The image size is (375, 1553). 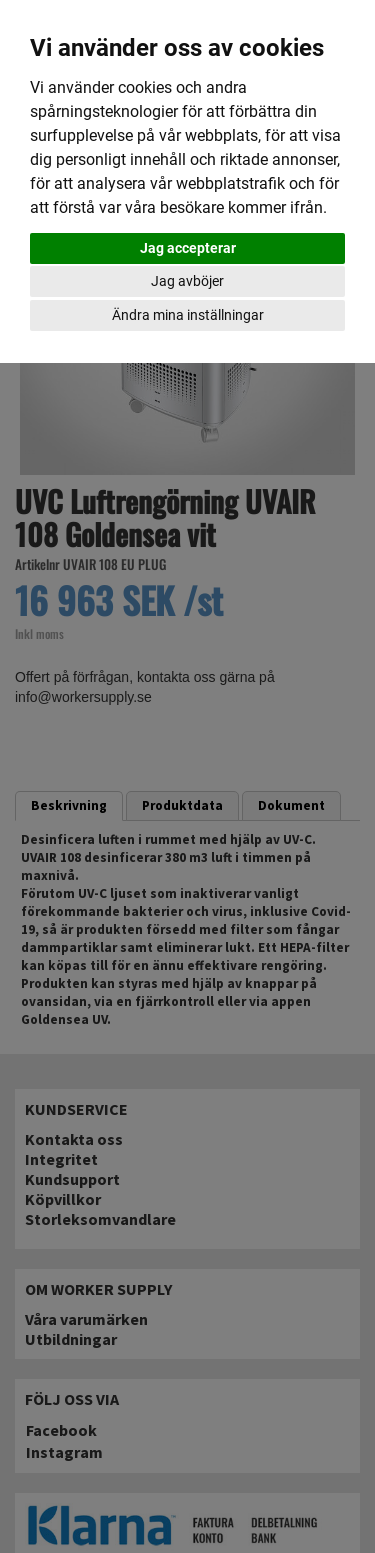 What do you see at coordinates (188, 315) in the screenshot?
I see `Ändra mina inställningar [button]` at bounding box center [188, 315].